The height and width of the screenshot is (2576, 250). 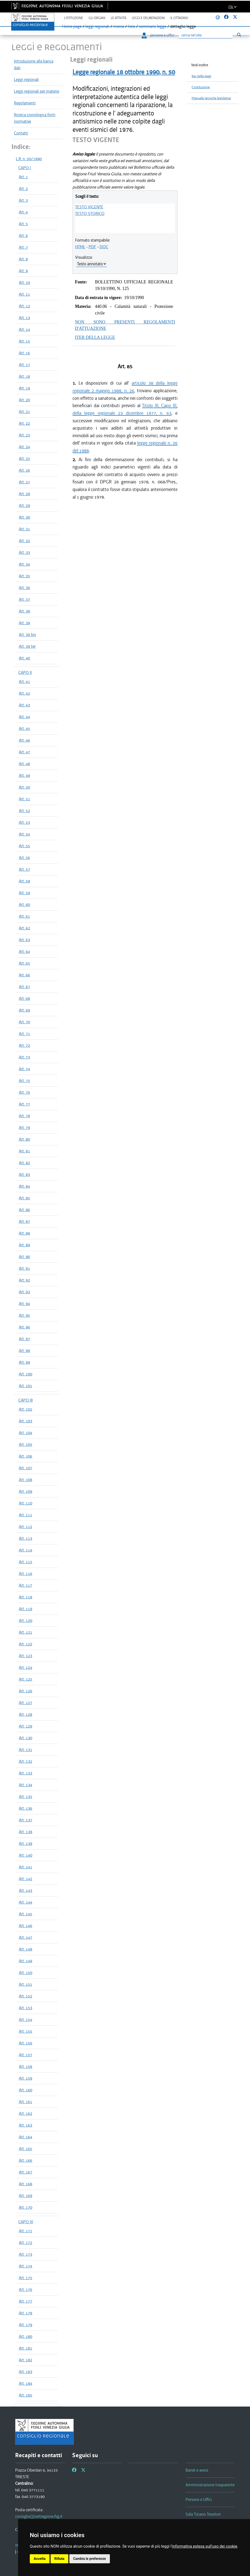 What do you see at coordinates (25, 1914) in the screenshot?
I see `Art. 145` at bounding box center [25, 1914].